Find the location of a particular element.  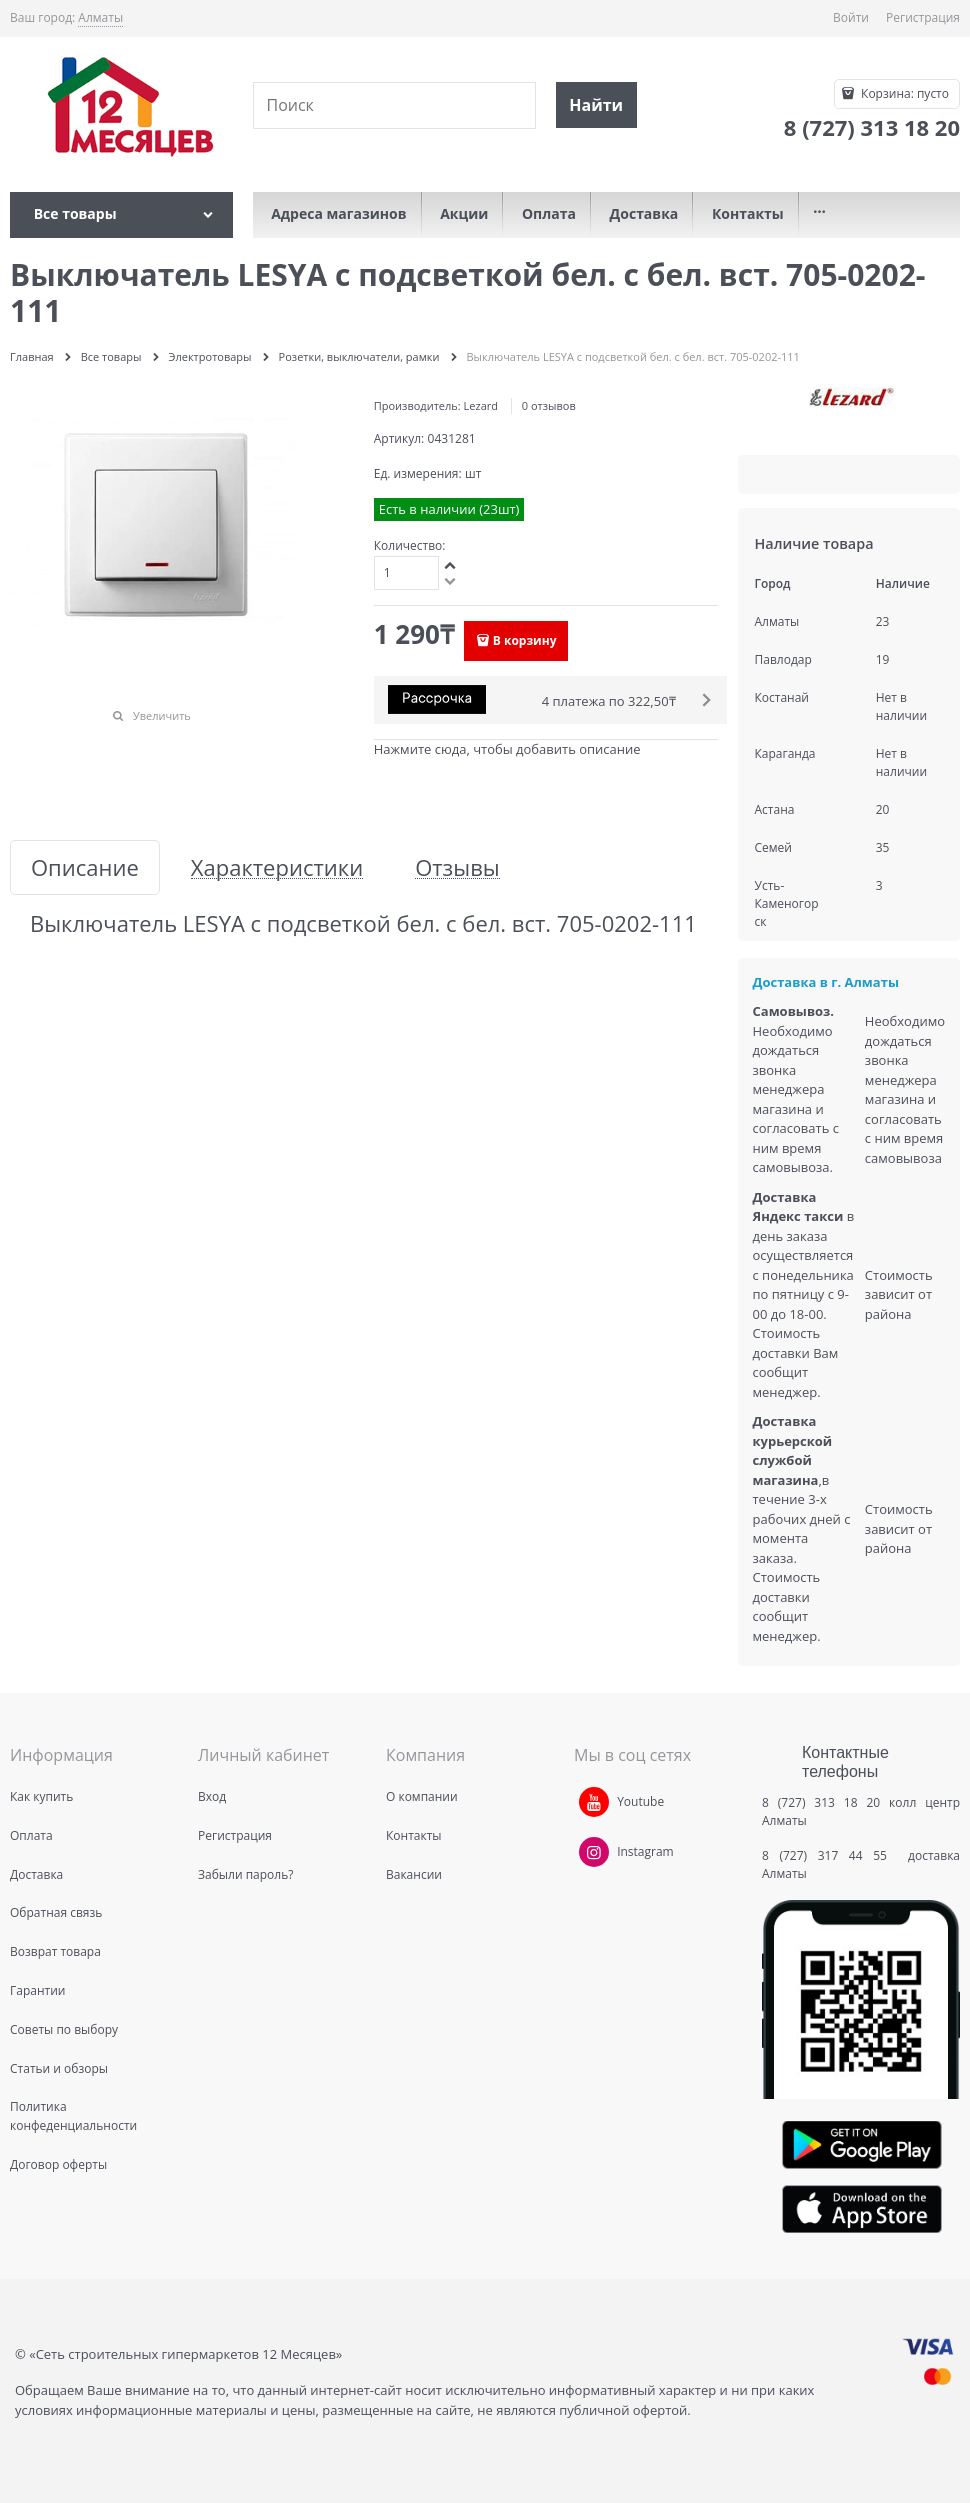

8 (727) 313 18 20 is located at coordinates (821, 1802).